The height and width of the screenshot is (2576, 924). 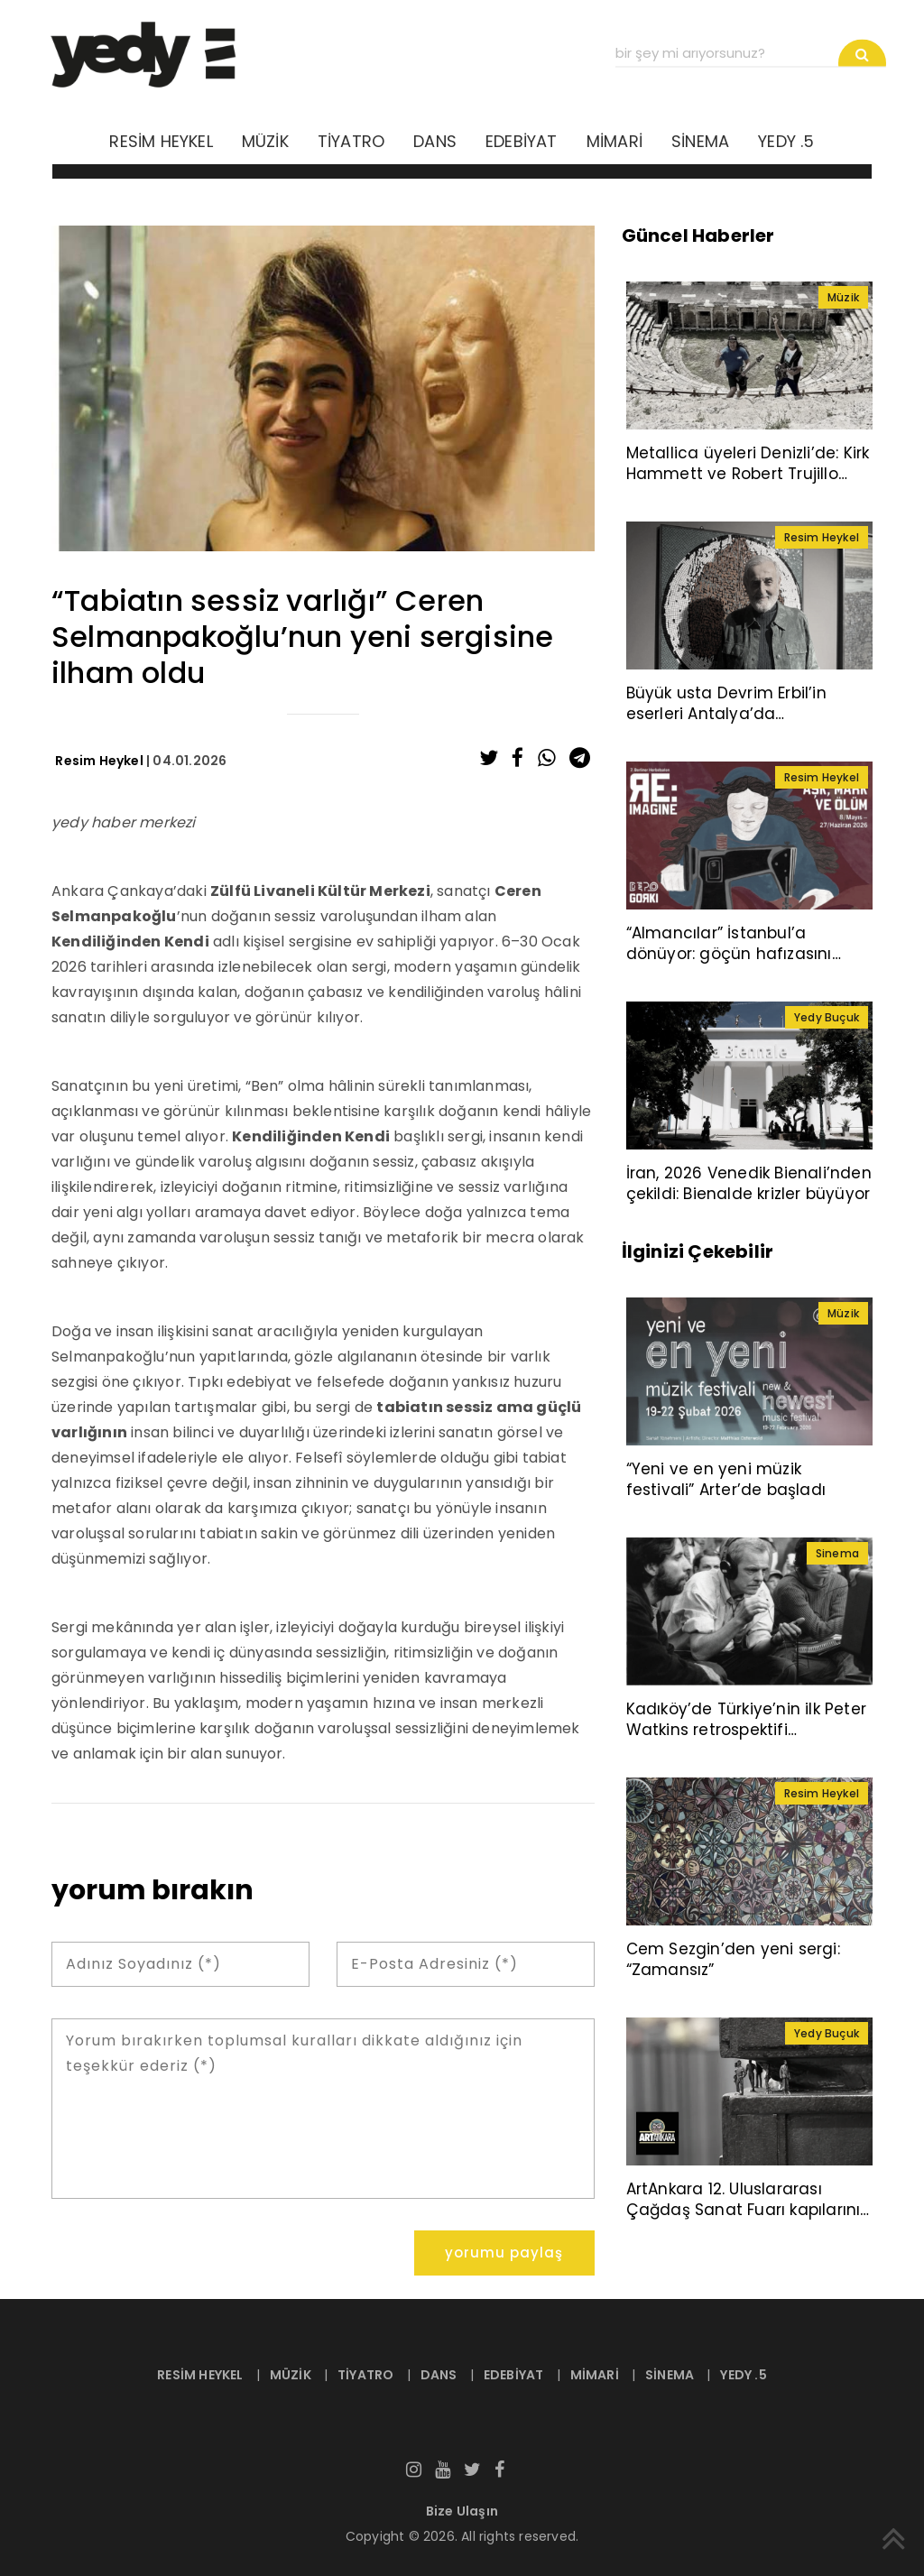 What do you see at coordinates (99, 761) in the screenshot?
I see `Resim Heykel` at bounding box center [99, 761].